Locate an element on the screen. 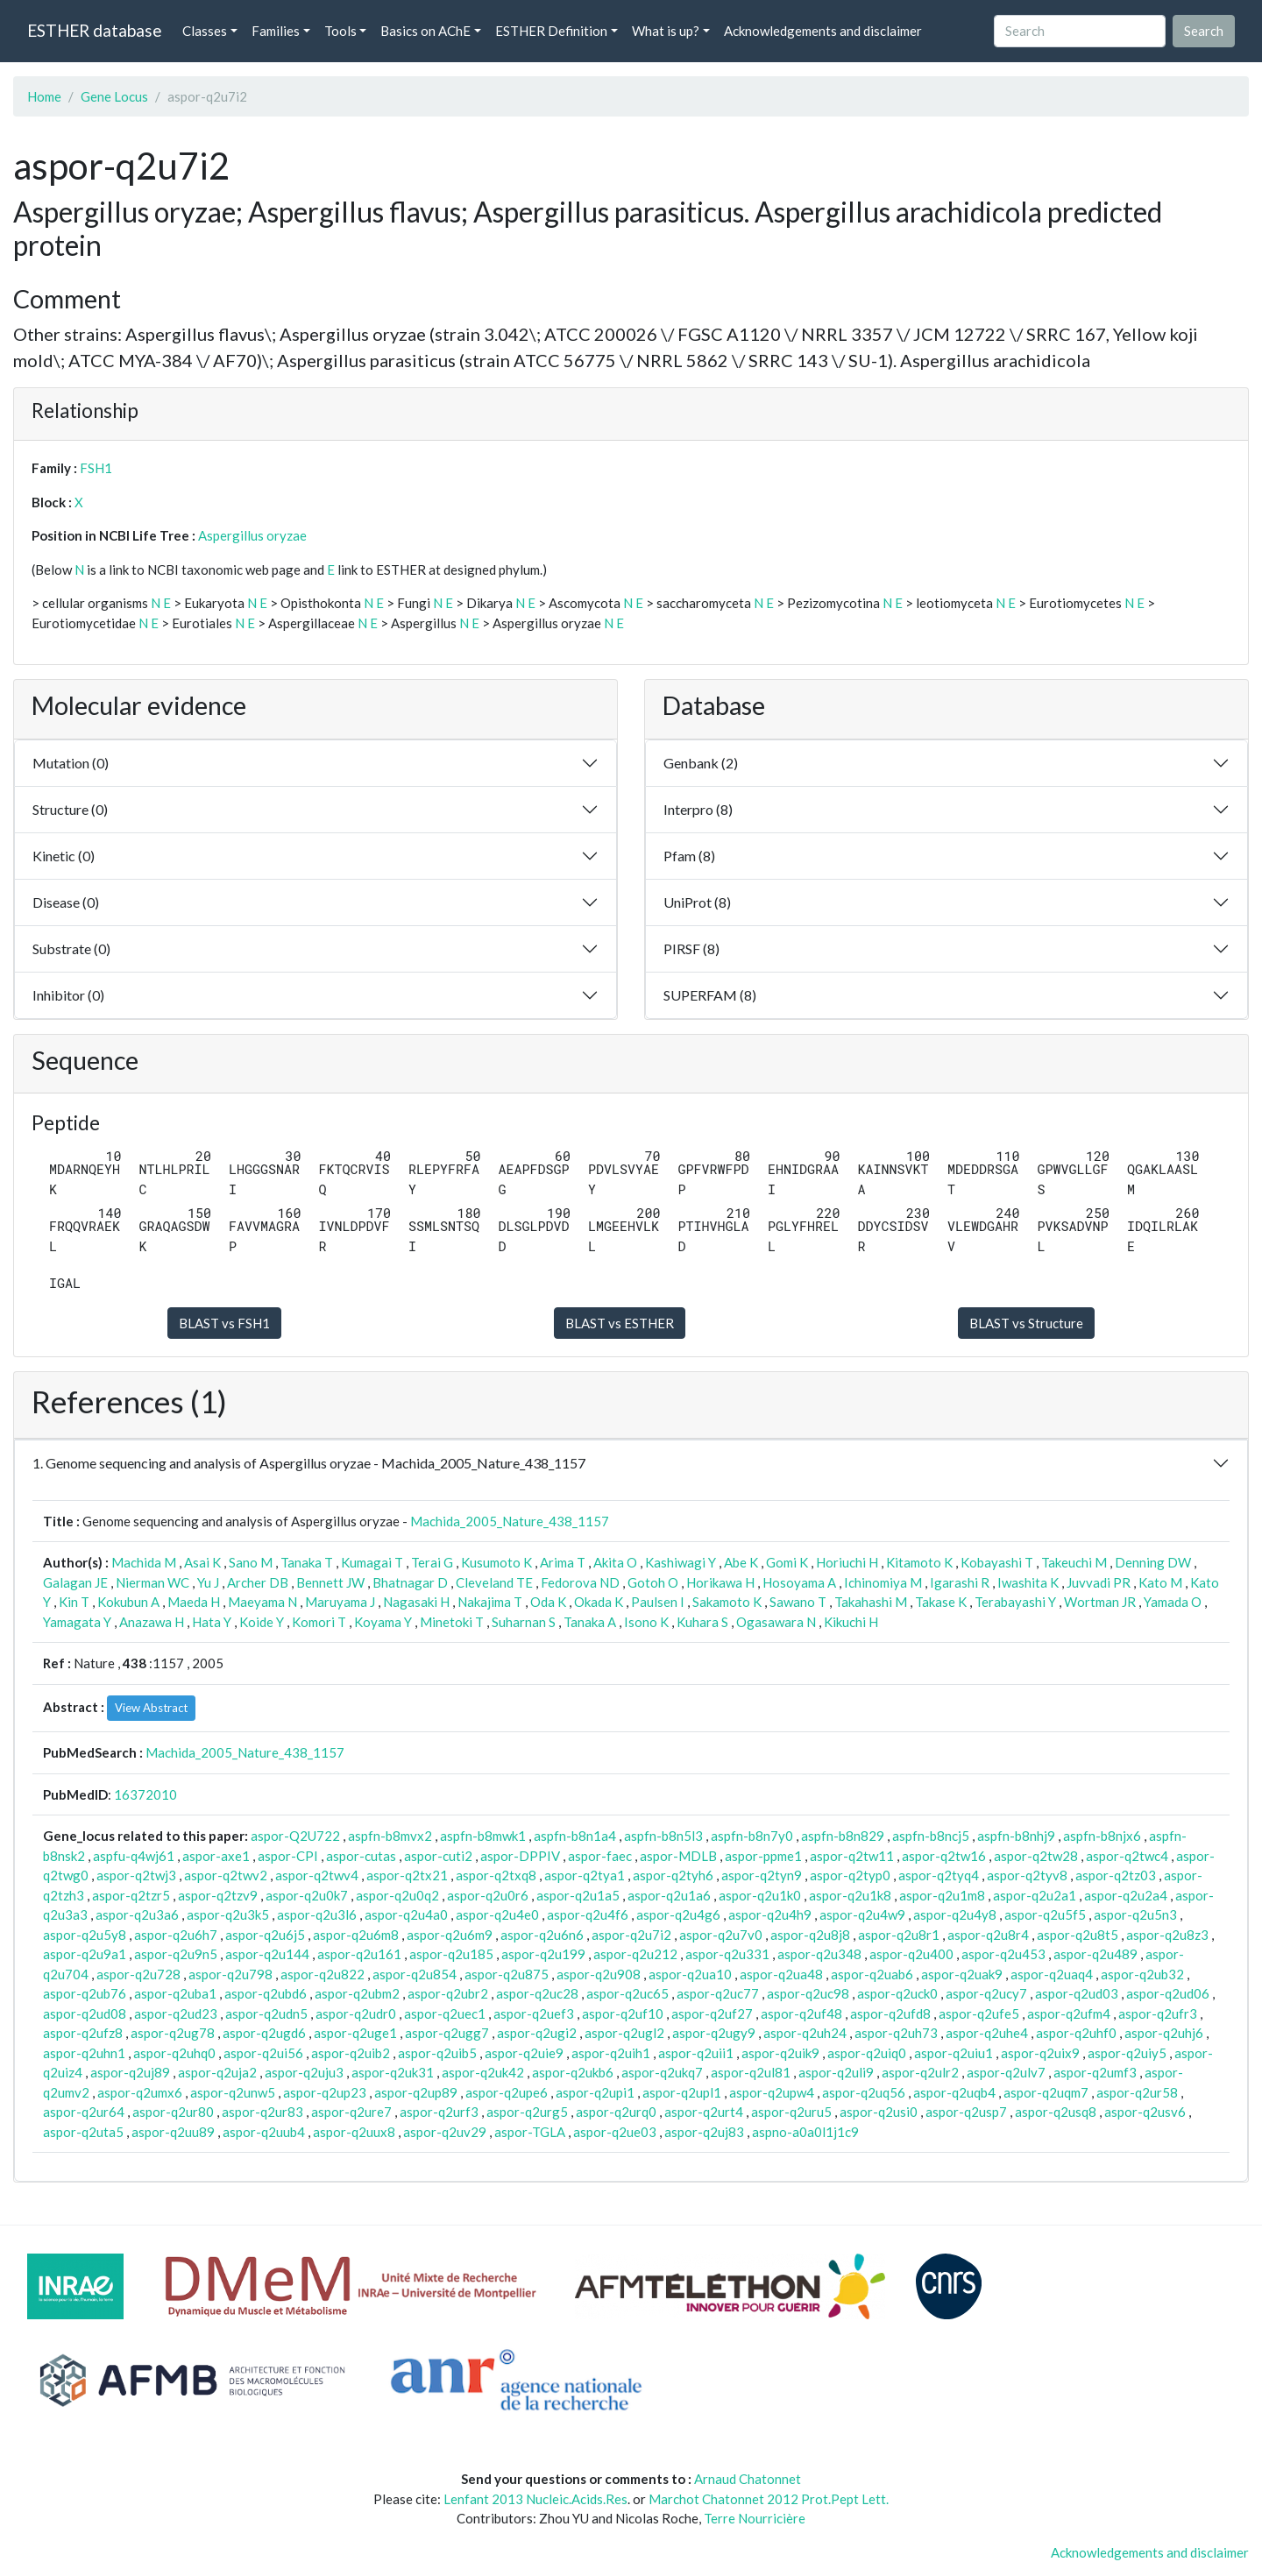 Image resolution: width=1262 pixels, height=2576 pixels. FSH1 is located at coordinates (96, 468).